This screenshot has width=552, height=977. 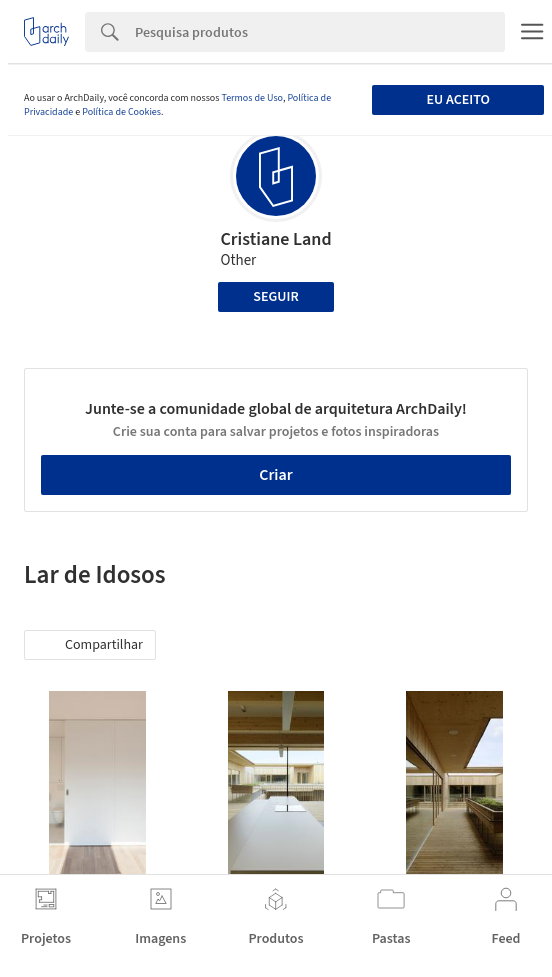 I want to click on Política de Cookies, so click(x=121, y=112).